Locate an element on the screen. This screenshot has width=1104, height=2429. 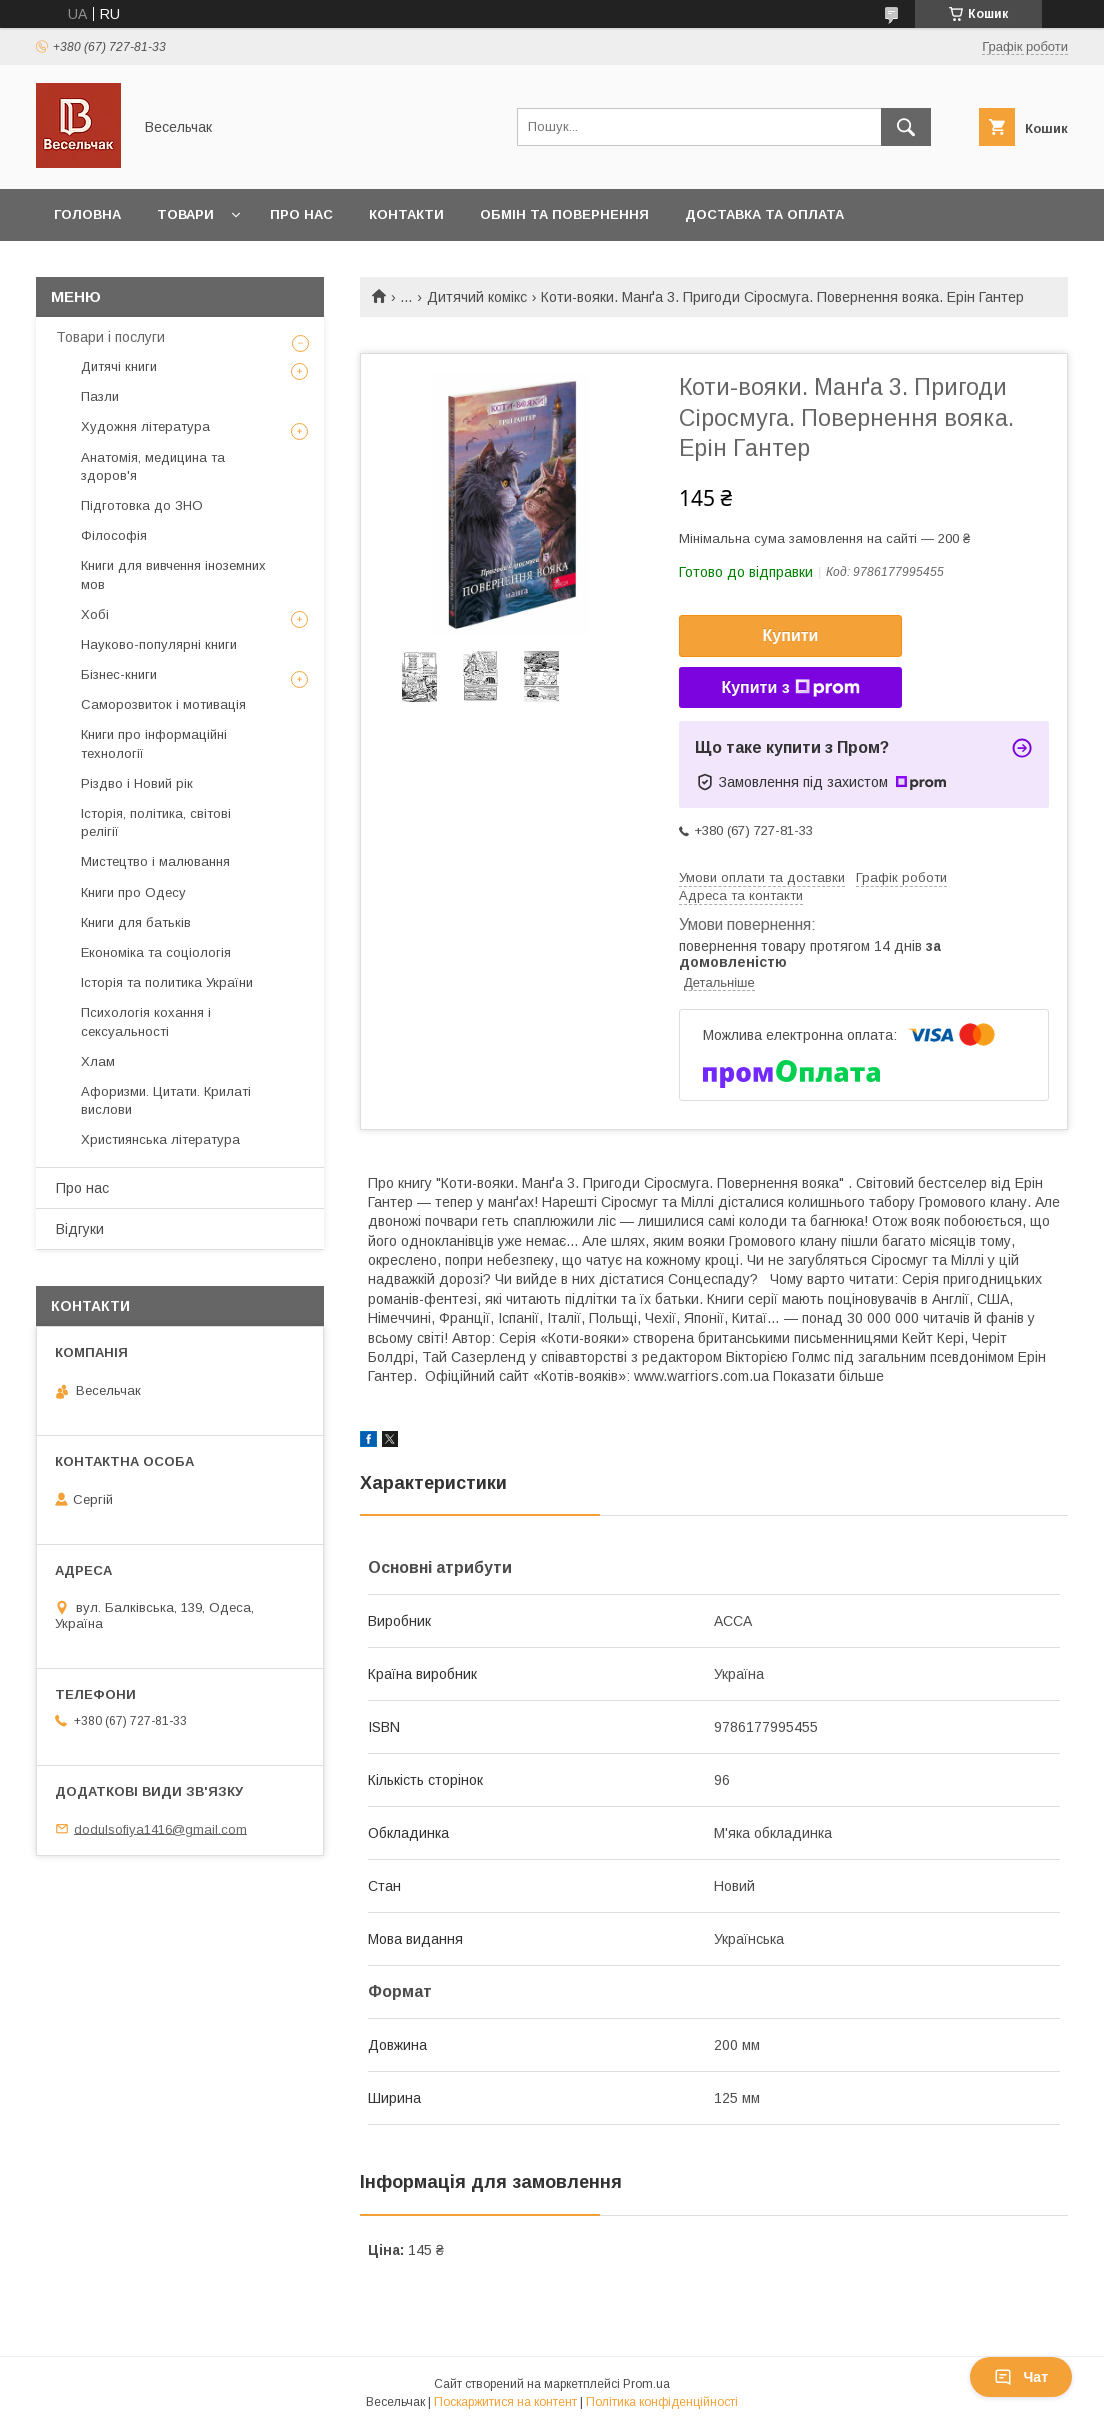
Купити з is located at coordinates (790, 688).